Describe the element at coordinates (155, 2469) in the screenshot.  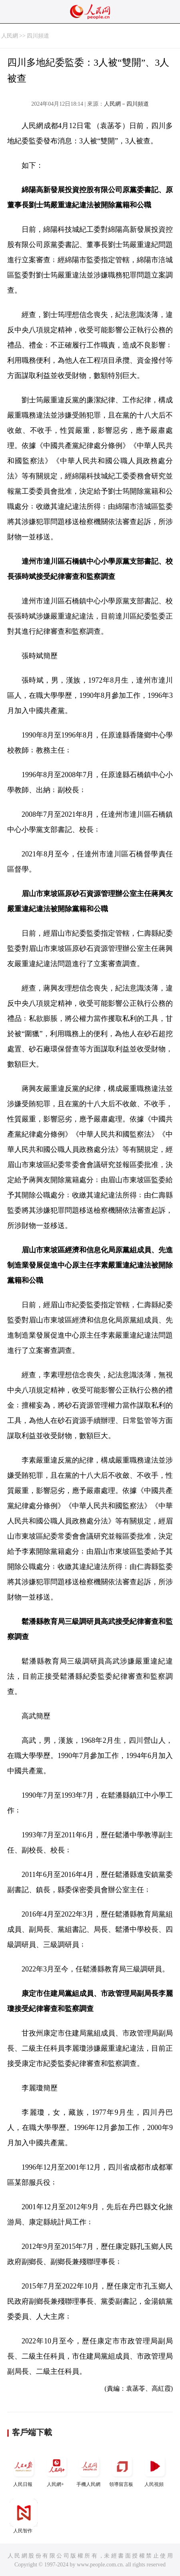
I see `人民視頻` at that location.